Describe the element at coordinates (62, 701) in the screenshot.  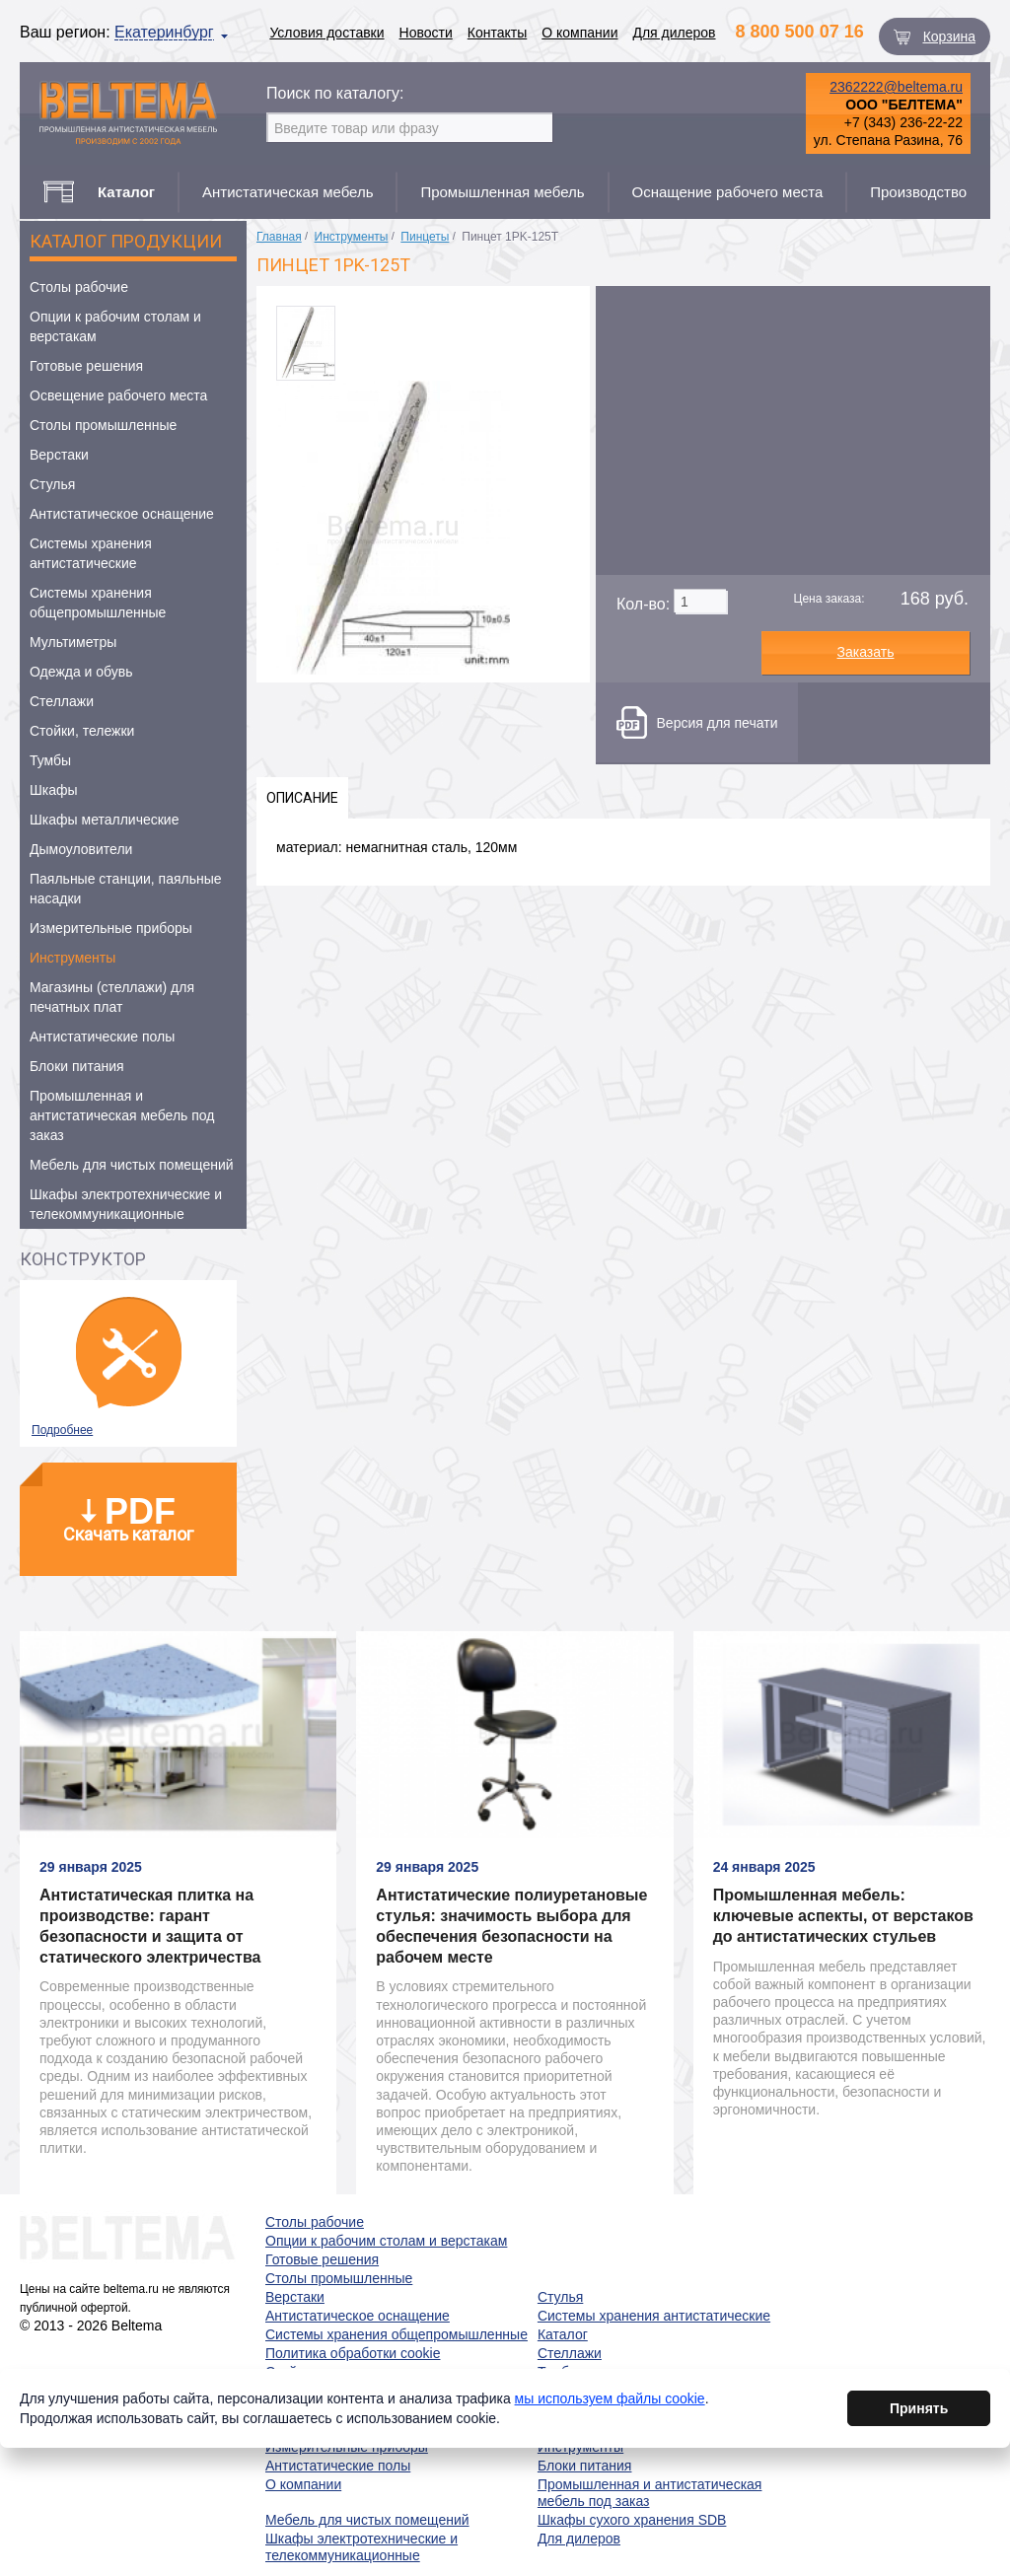
I see `Стеллажи` at that location.